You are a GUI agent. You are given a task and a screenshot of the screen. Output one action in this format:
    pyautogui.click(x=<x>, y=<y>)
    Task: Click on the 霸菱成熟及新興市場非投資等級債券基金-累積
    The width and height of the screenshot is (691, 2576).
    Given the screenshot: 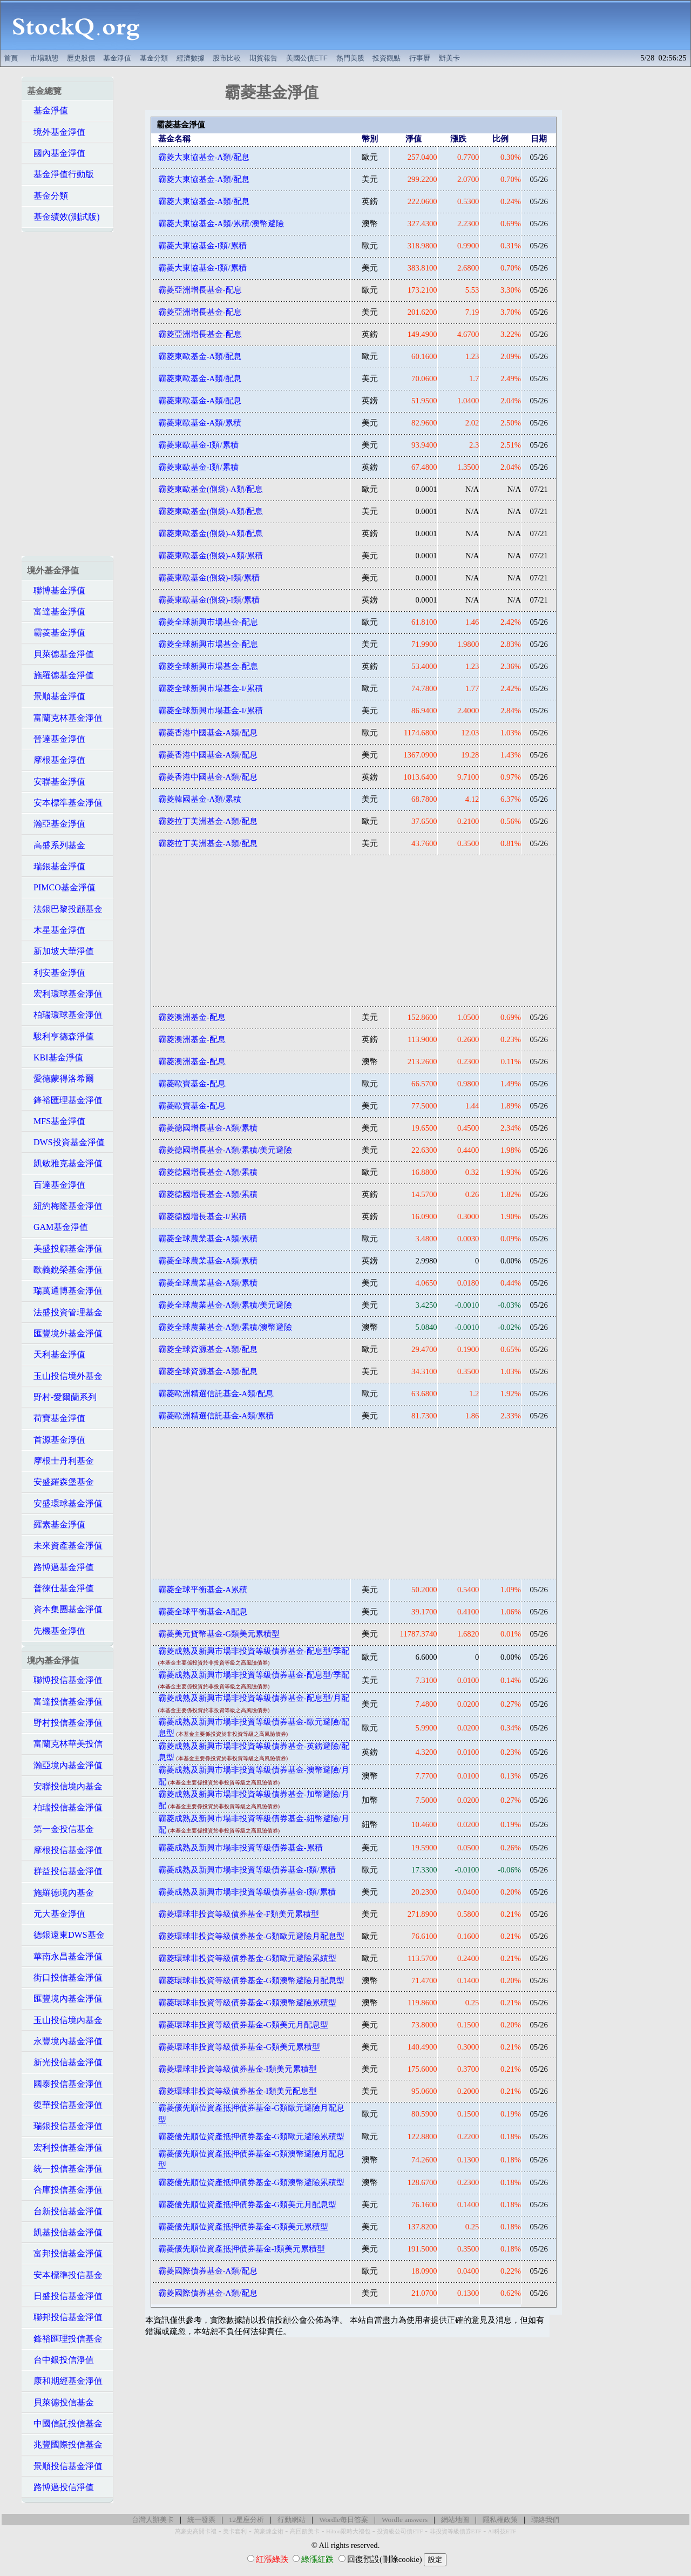 What is the action you would take?
    pyautogui.click(x=240, y=1847)
    